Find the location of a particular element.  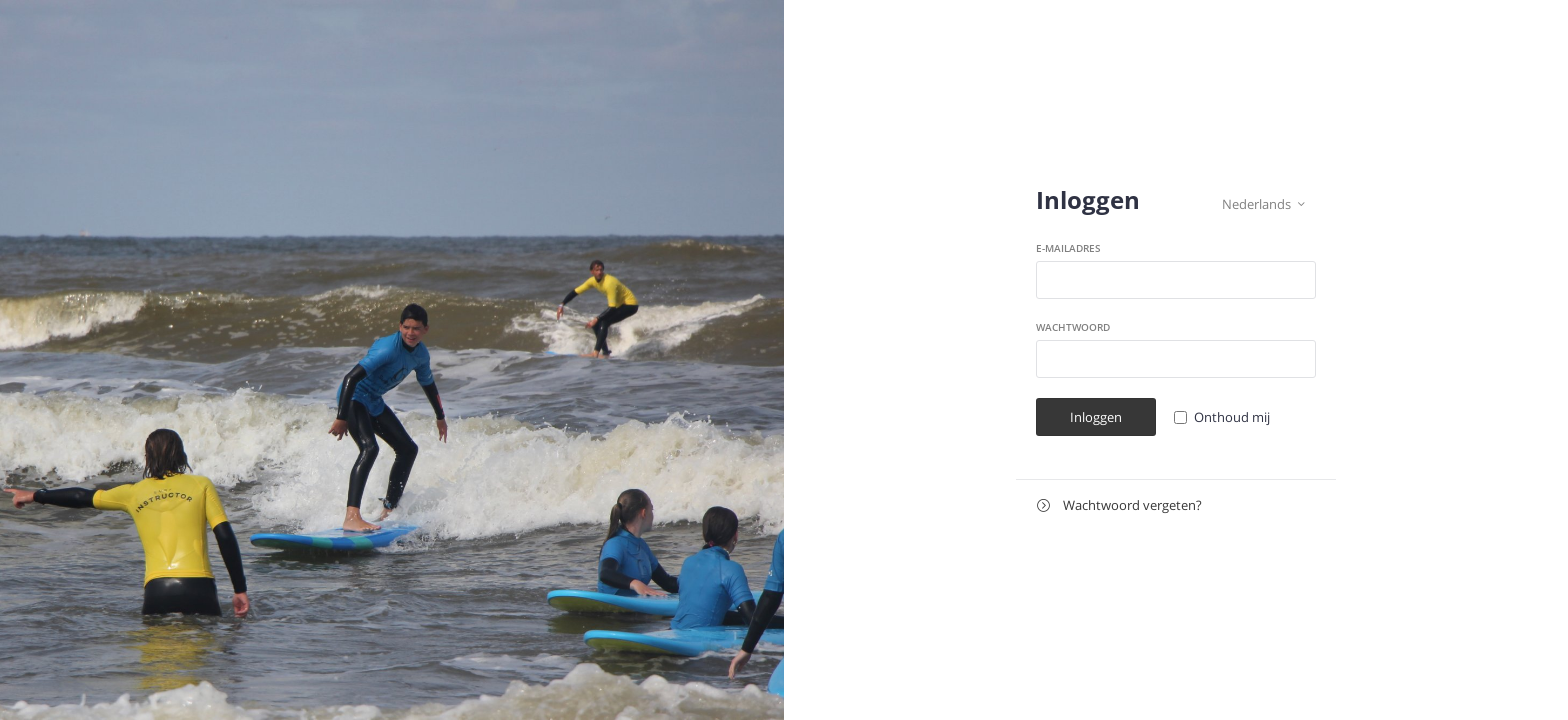

Inloggen is located at coordinates (1096, 417).